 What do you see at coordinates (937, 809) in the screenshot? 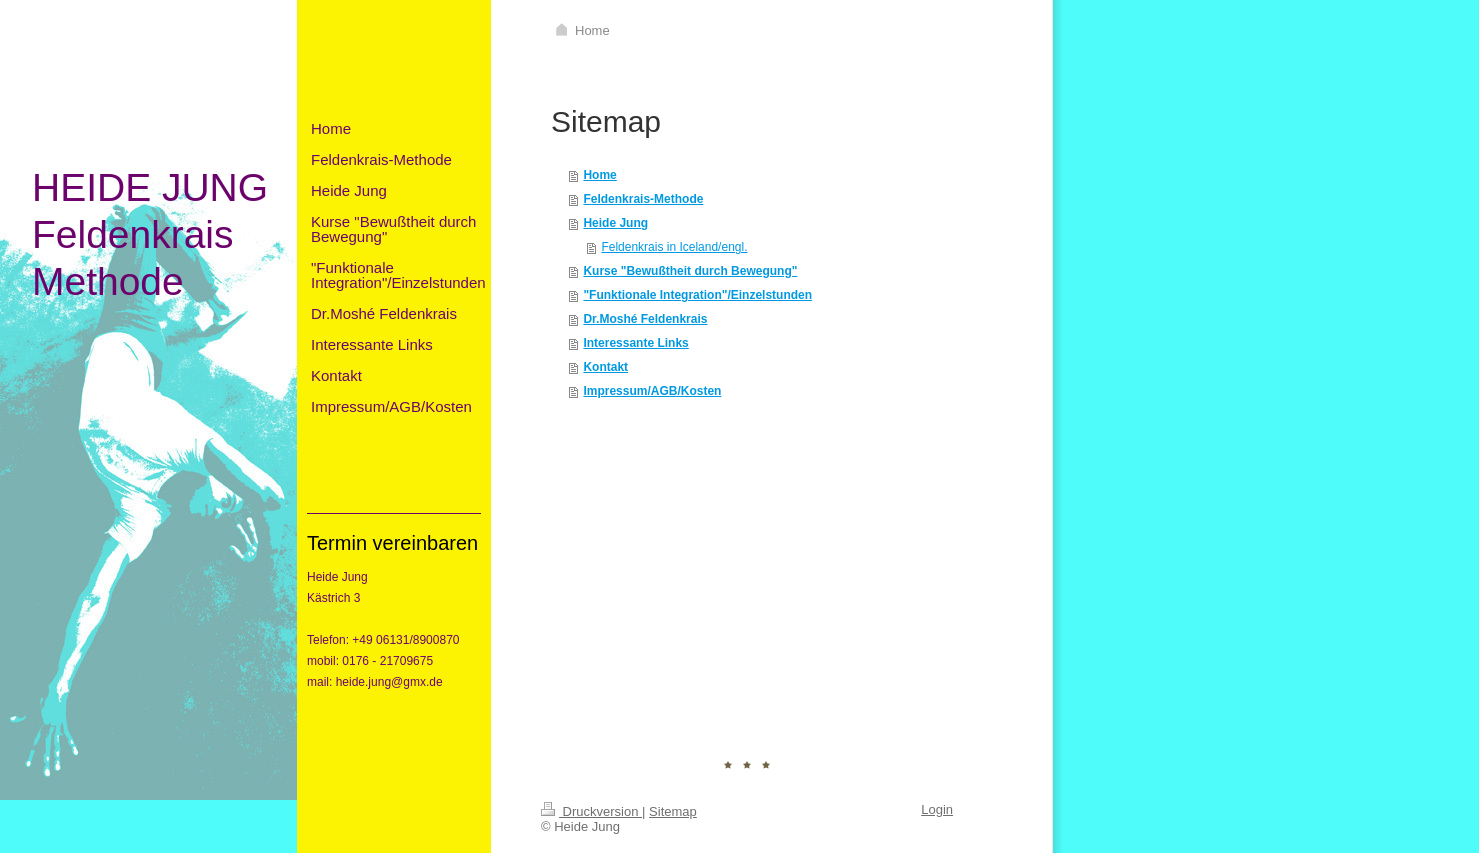
I see `Login` at bounding box center [937, 809].